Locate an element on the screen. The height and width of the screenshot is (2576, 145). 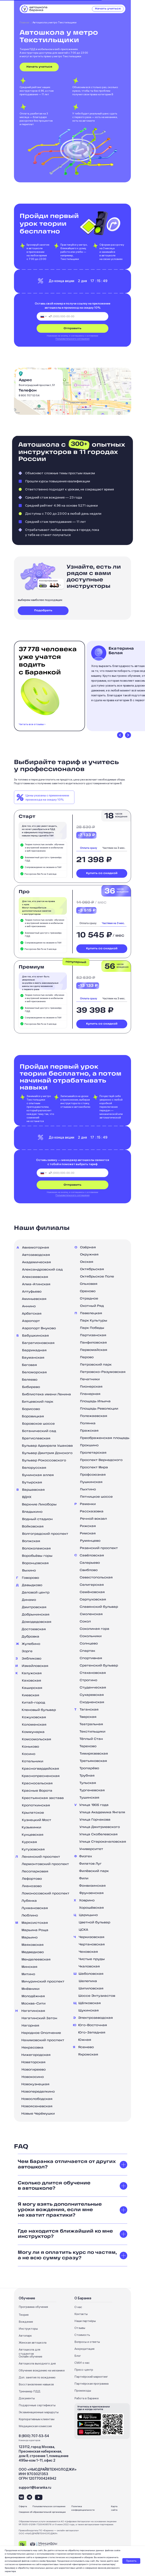
Лермонтовский проспект is located at coordinates (45, 1864).